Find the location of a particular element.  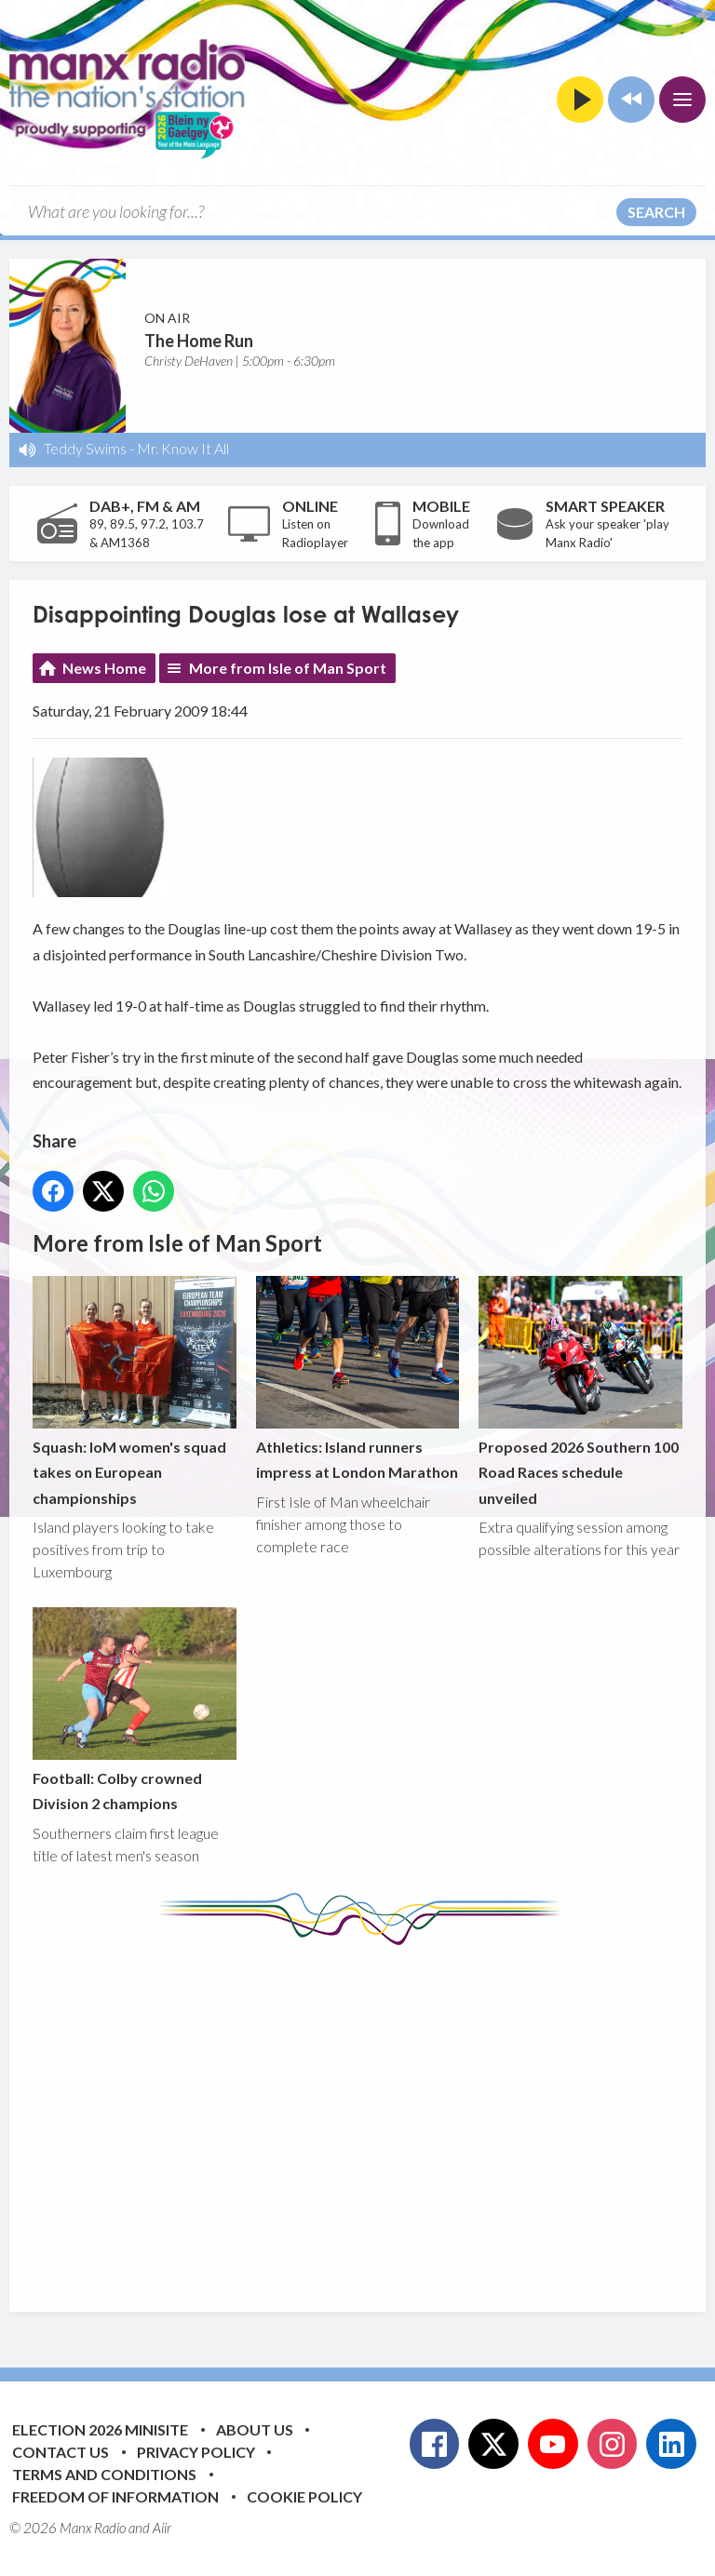

Freedom of Information is located at coordinates (115, 2496).